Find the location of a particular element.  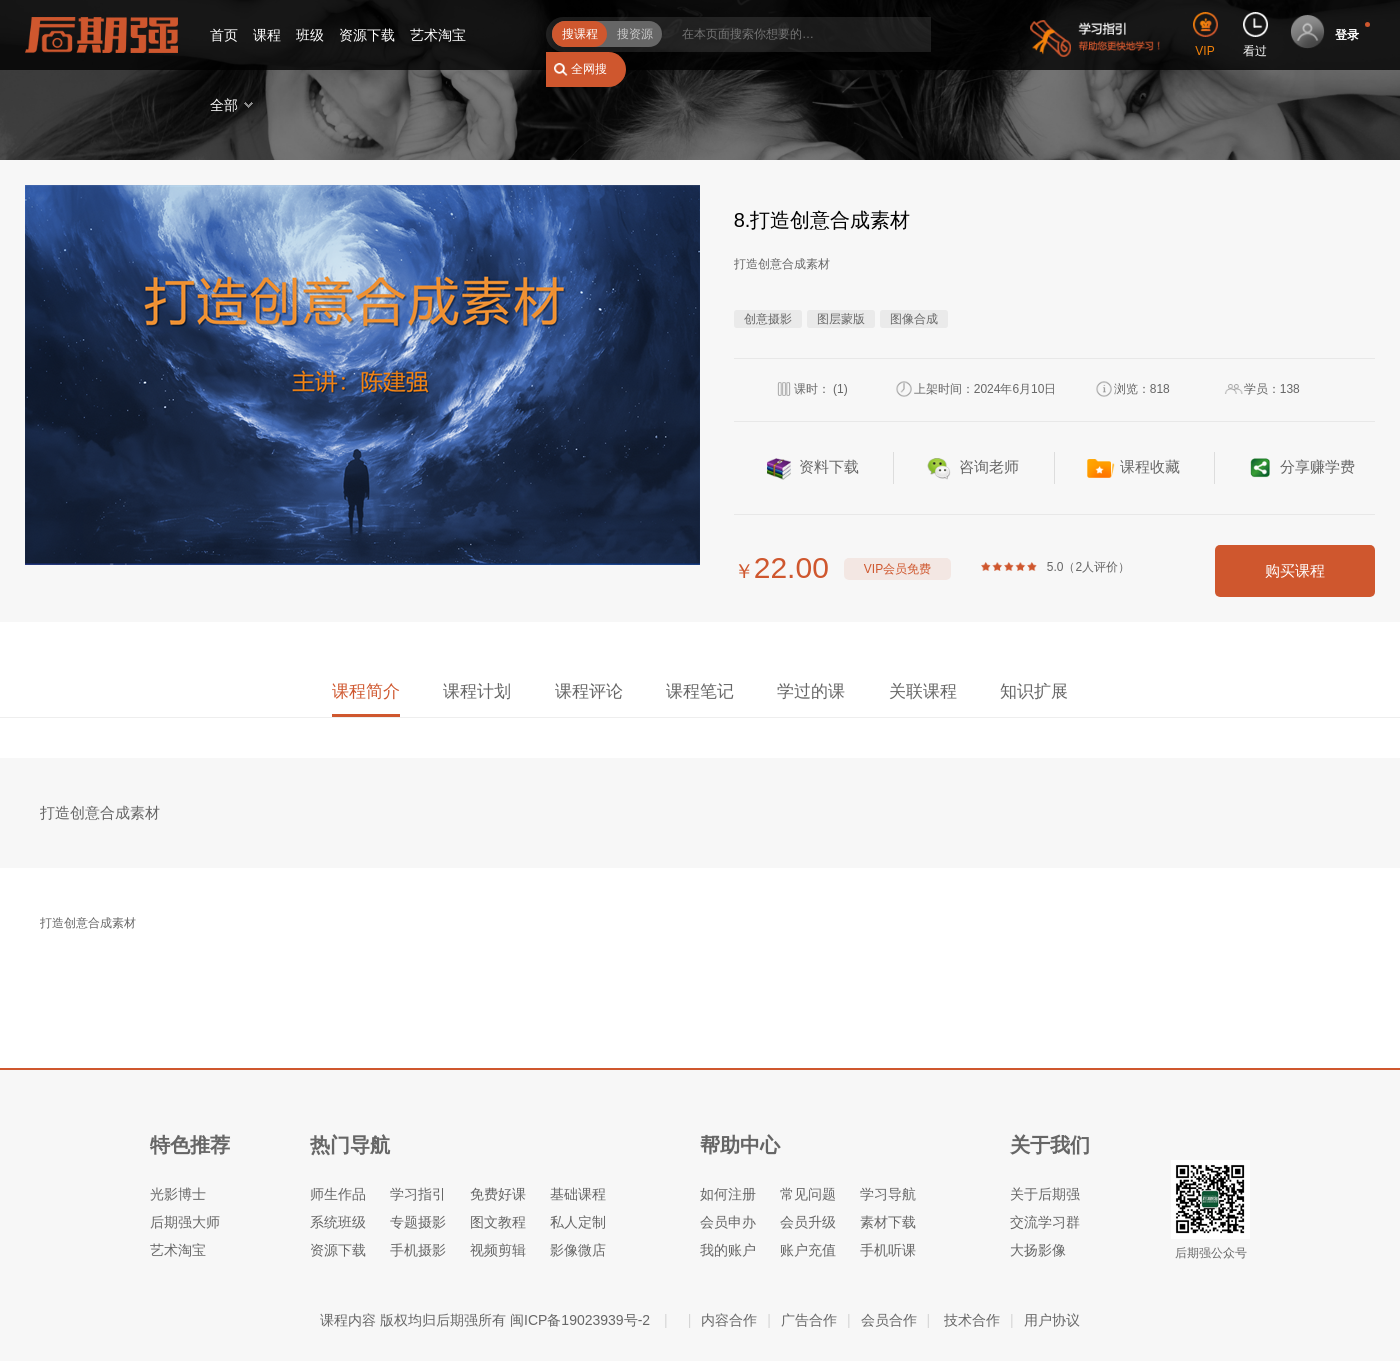

光影博士 is located at coordinates (178, 1194).